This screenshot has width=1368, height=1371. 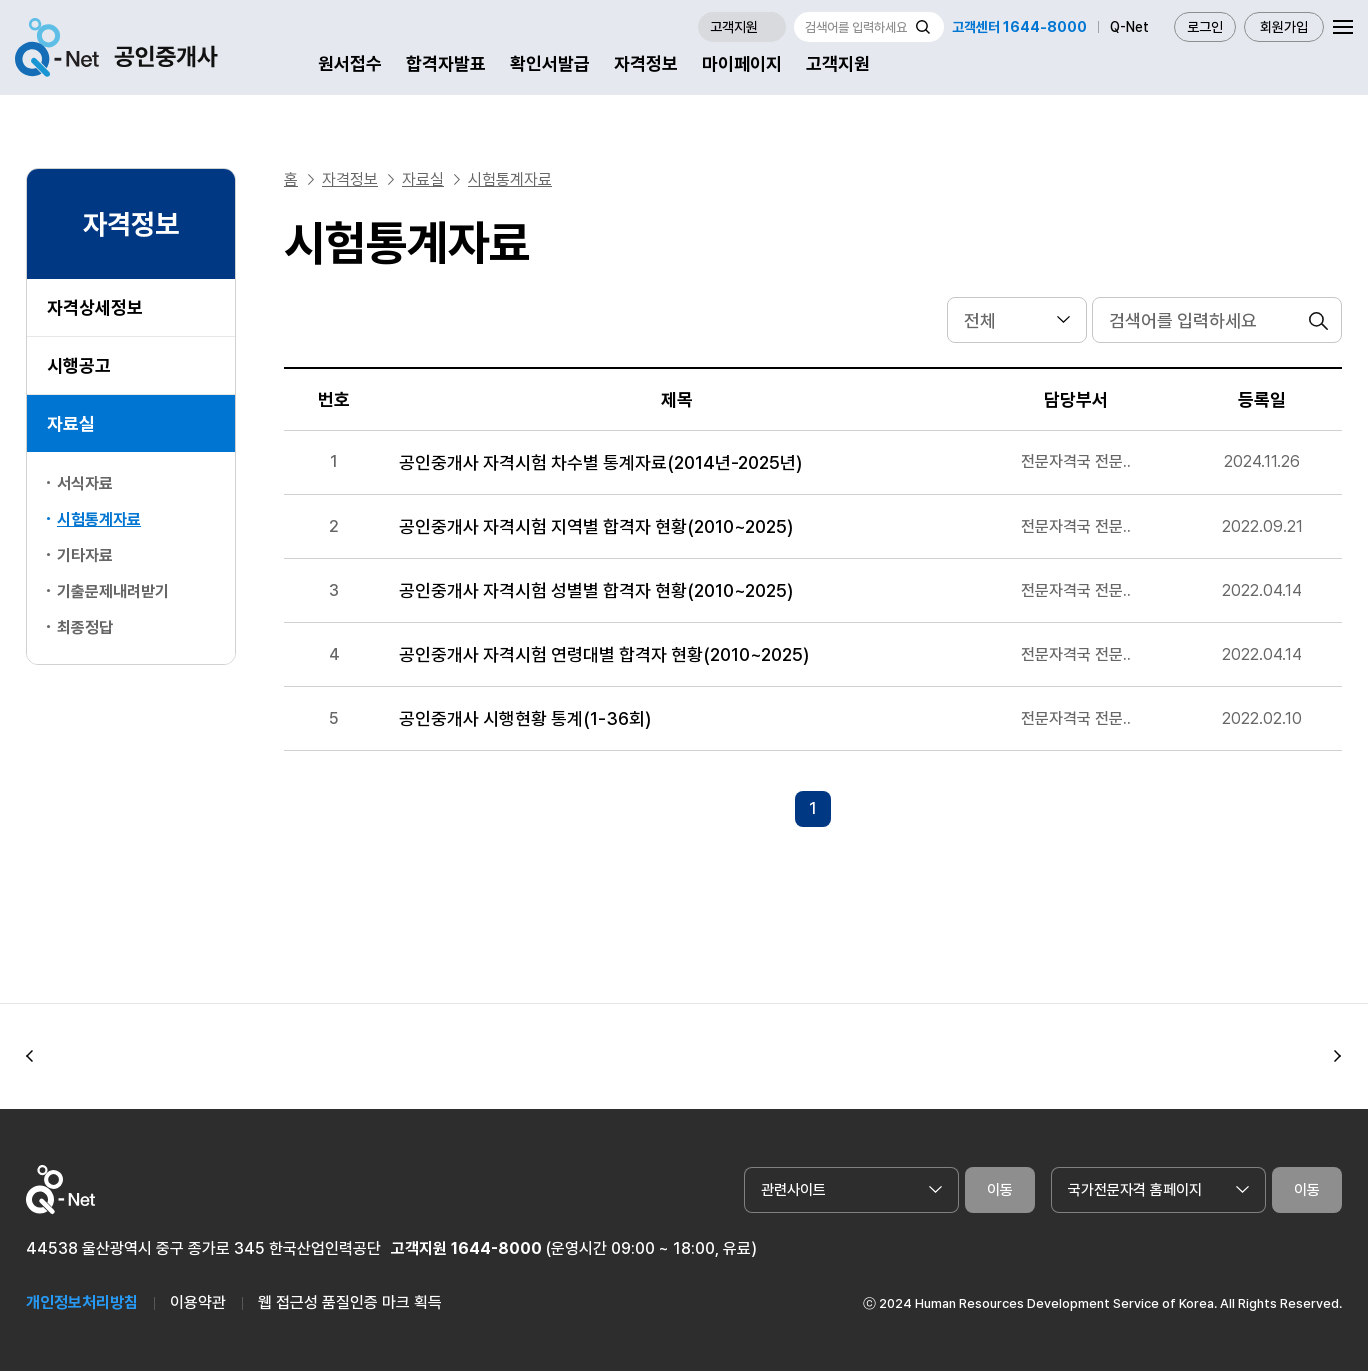 I want to click on 공인중개사 시행현황 통계(1-36회), so click(x=525, y=718).